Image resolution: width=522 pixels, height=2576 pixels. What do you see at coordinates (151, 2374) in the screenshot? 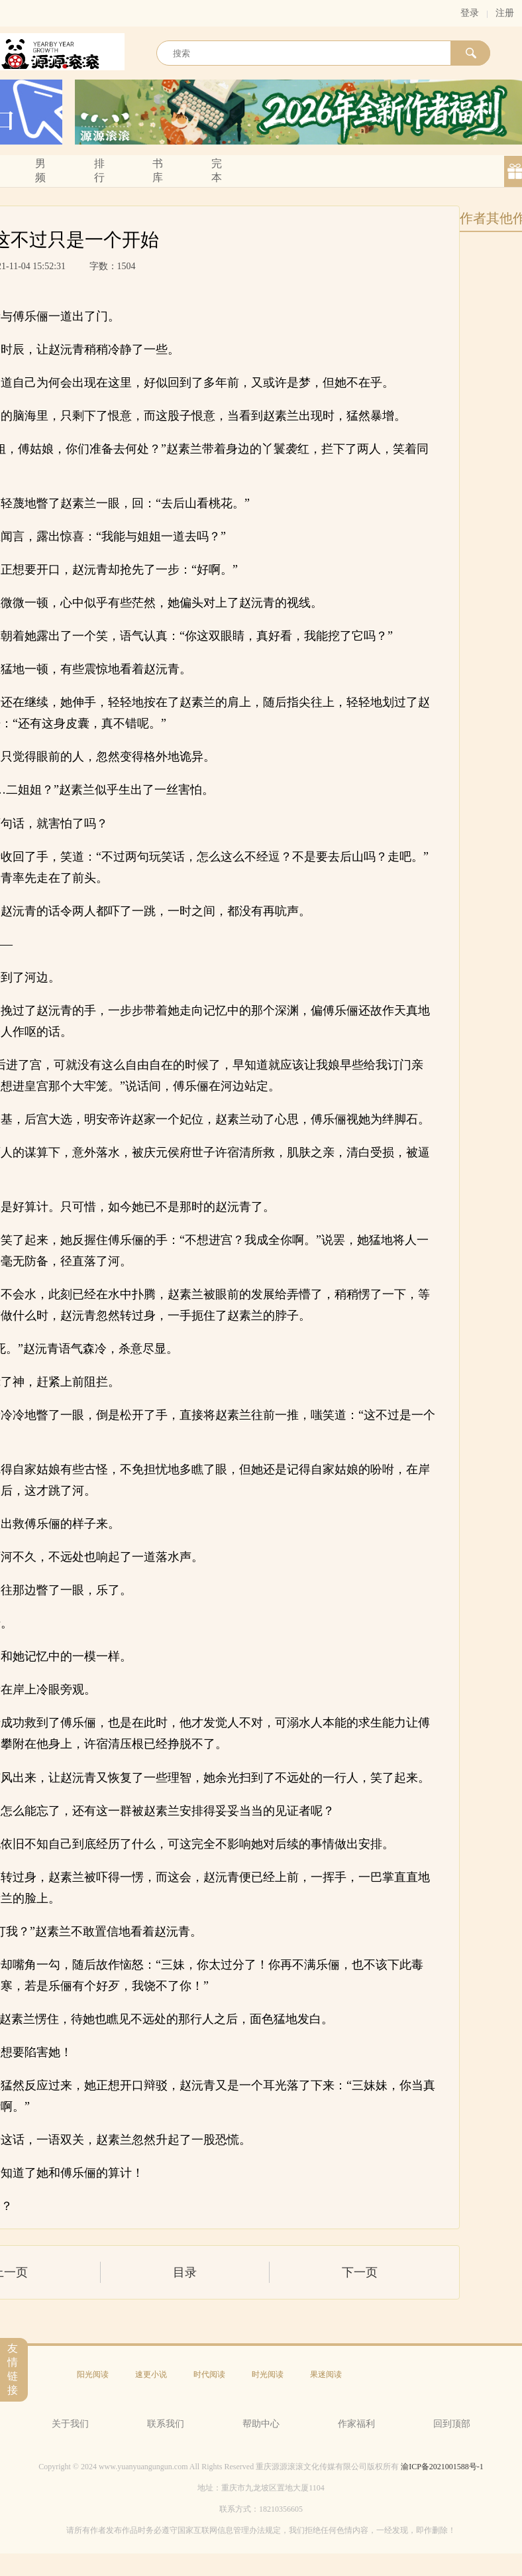
I see `速更小说` at bounding box center [151, 2374].